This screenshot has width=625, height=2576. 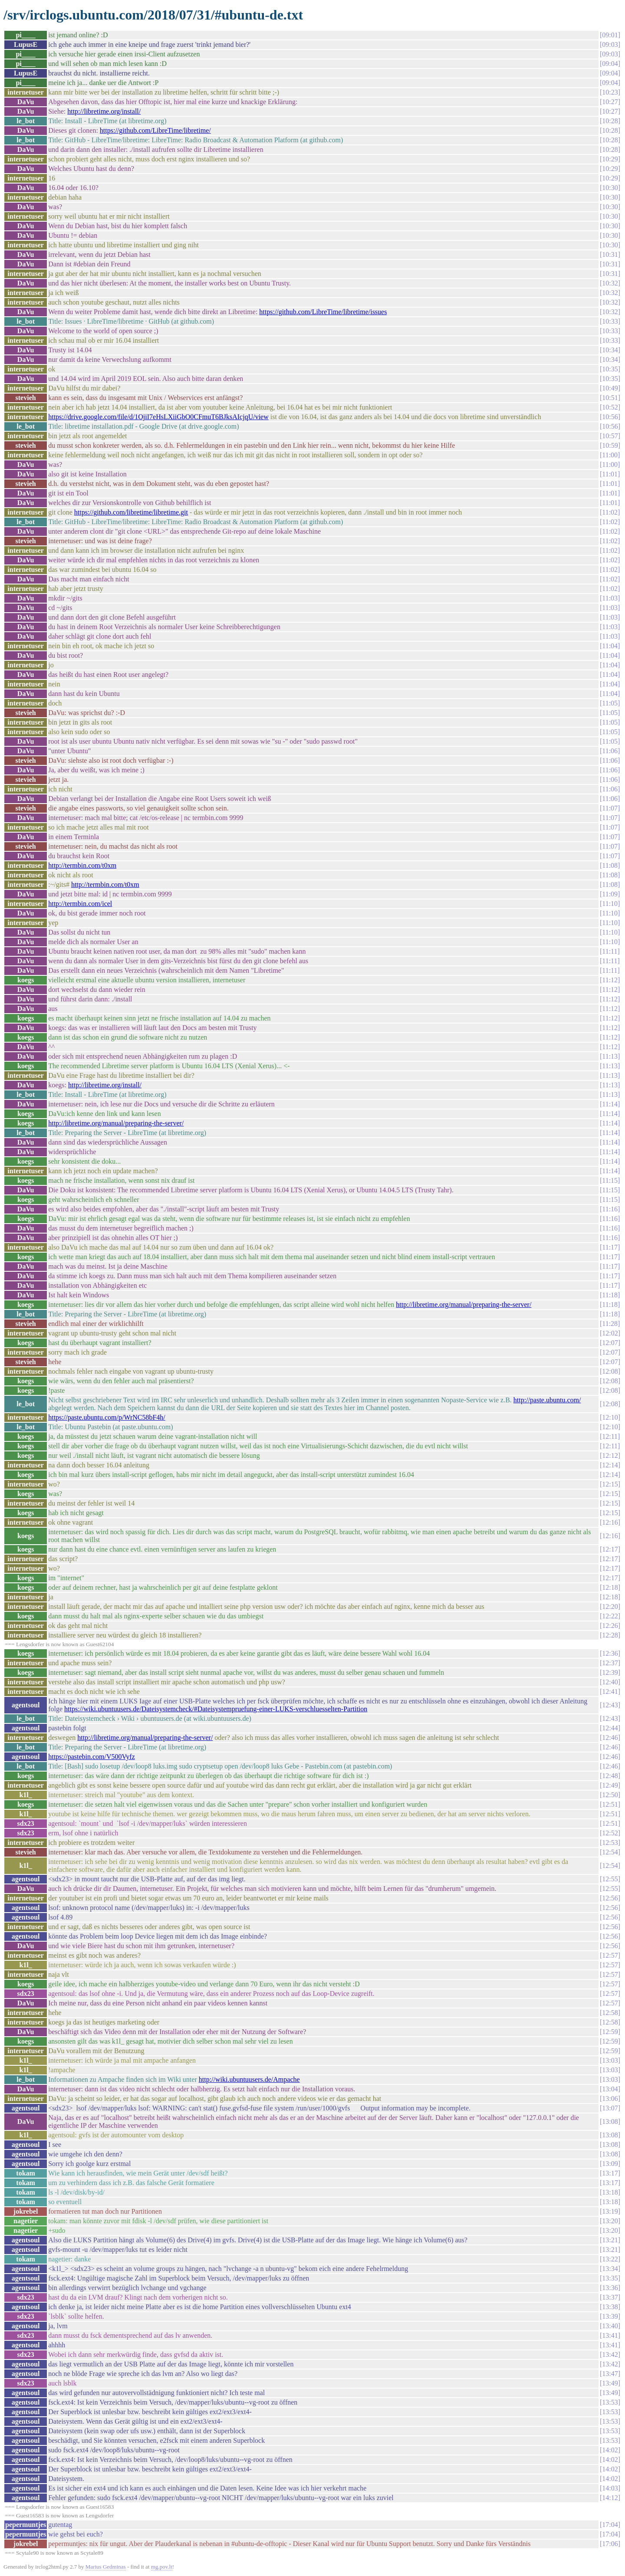 What do you see at coordinates (610, 2192) in the screenshot?
I see `13:18` at bounding box center [610, 2192].